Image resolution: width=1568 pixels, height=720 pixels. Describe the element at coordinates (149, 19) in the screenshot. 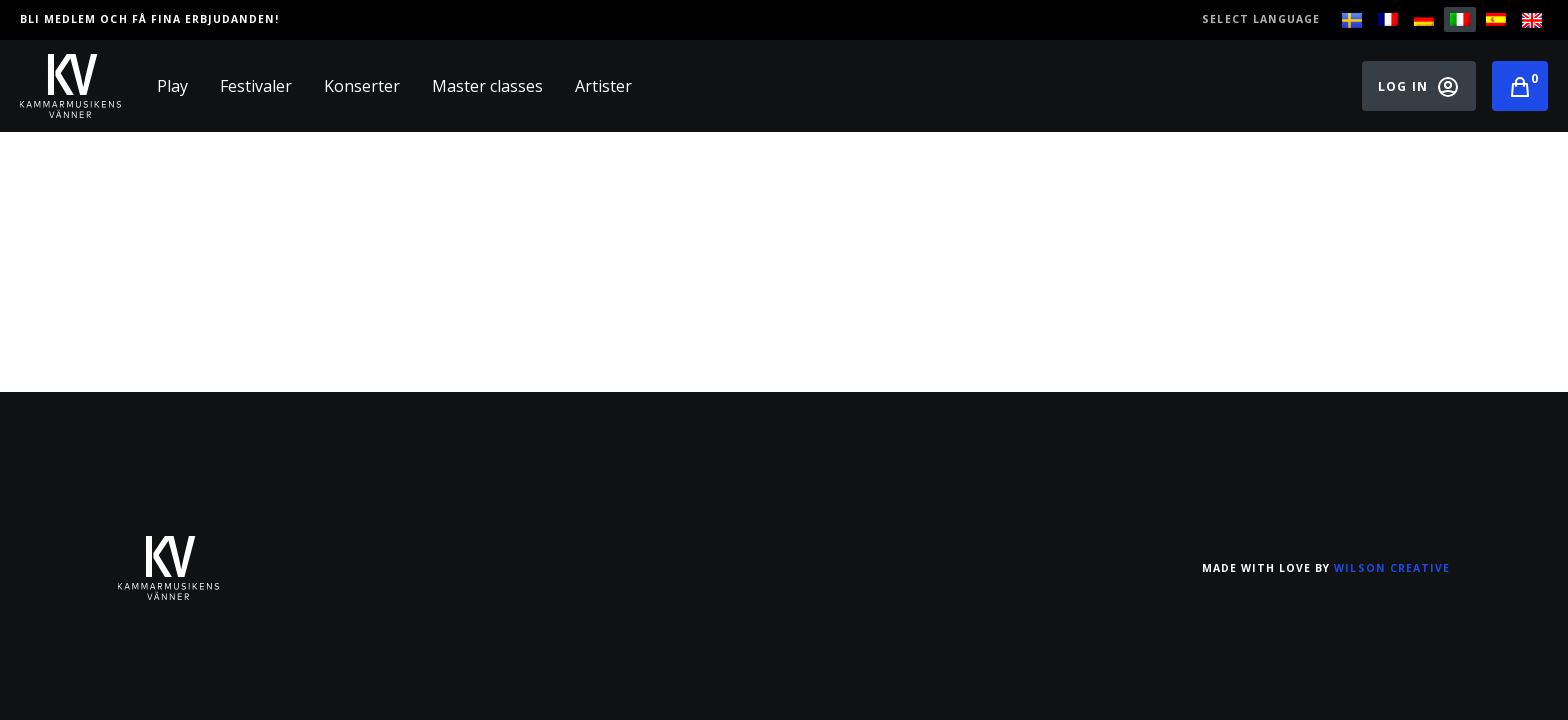

I see `Bli medlem och få fina erbjudanden!` at that location.